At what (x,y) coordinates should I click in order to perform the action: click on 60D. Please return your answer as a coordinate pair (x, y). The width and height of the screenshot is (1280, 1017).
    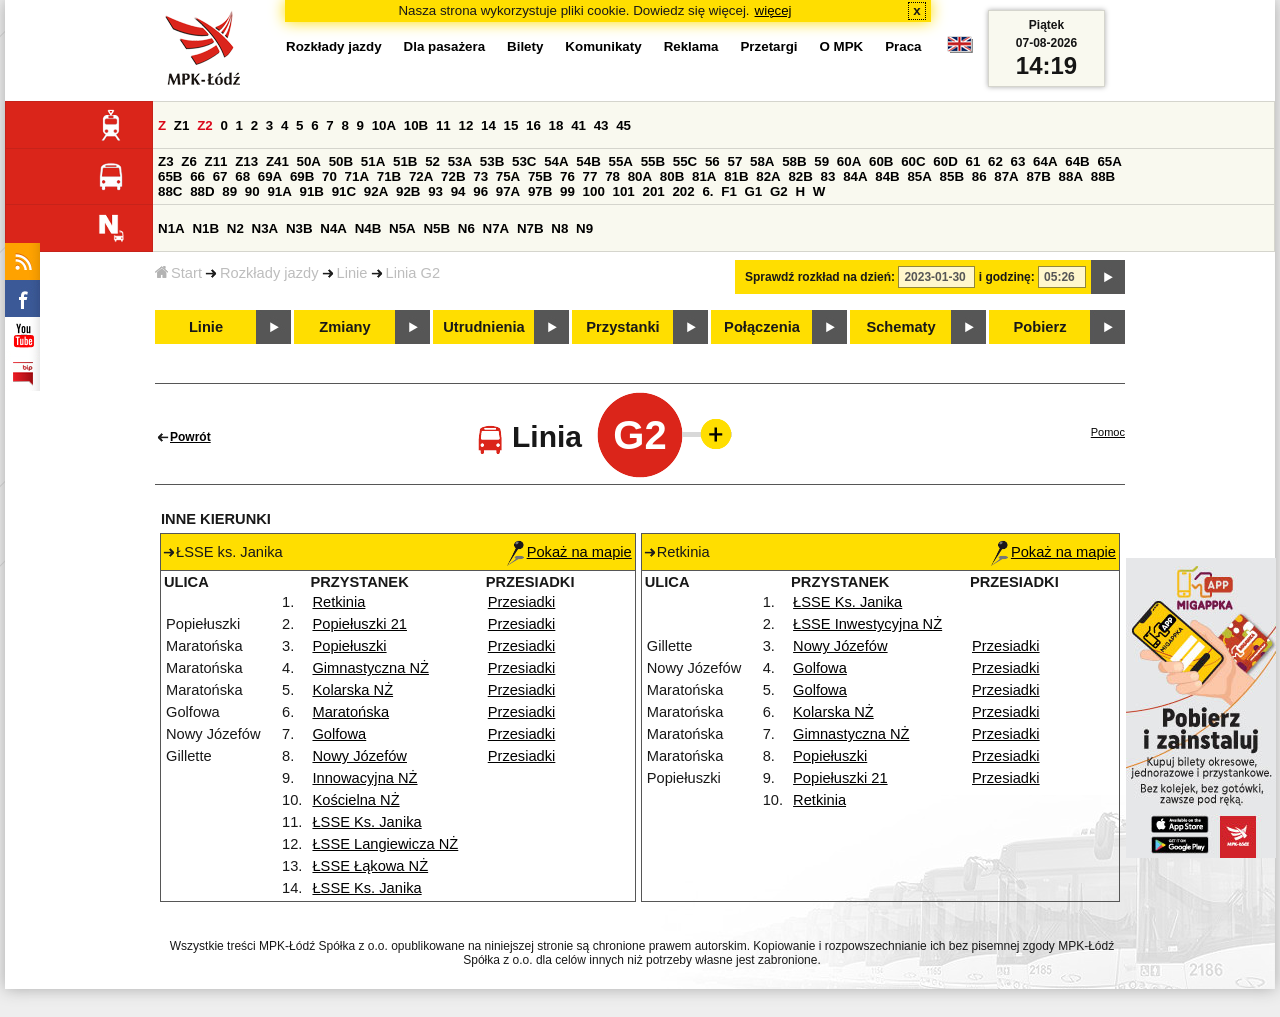
    Looking at the image, I should click on (945, 161).